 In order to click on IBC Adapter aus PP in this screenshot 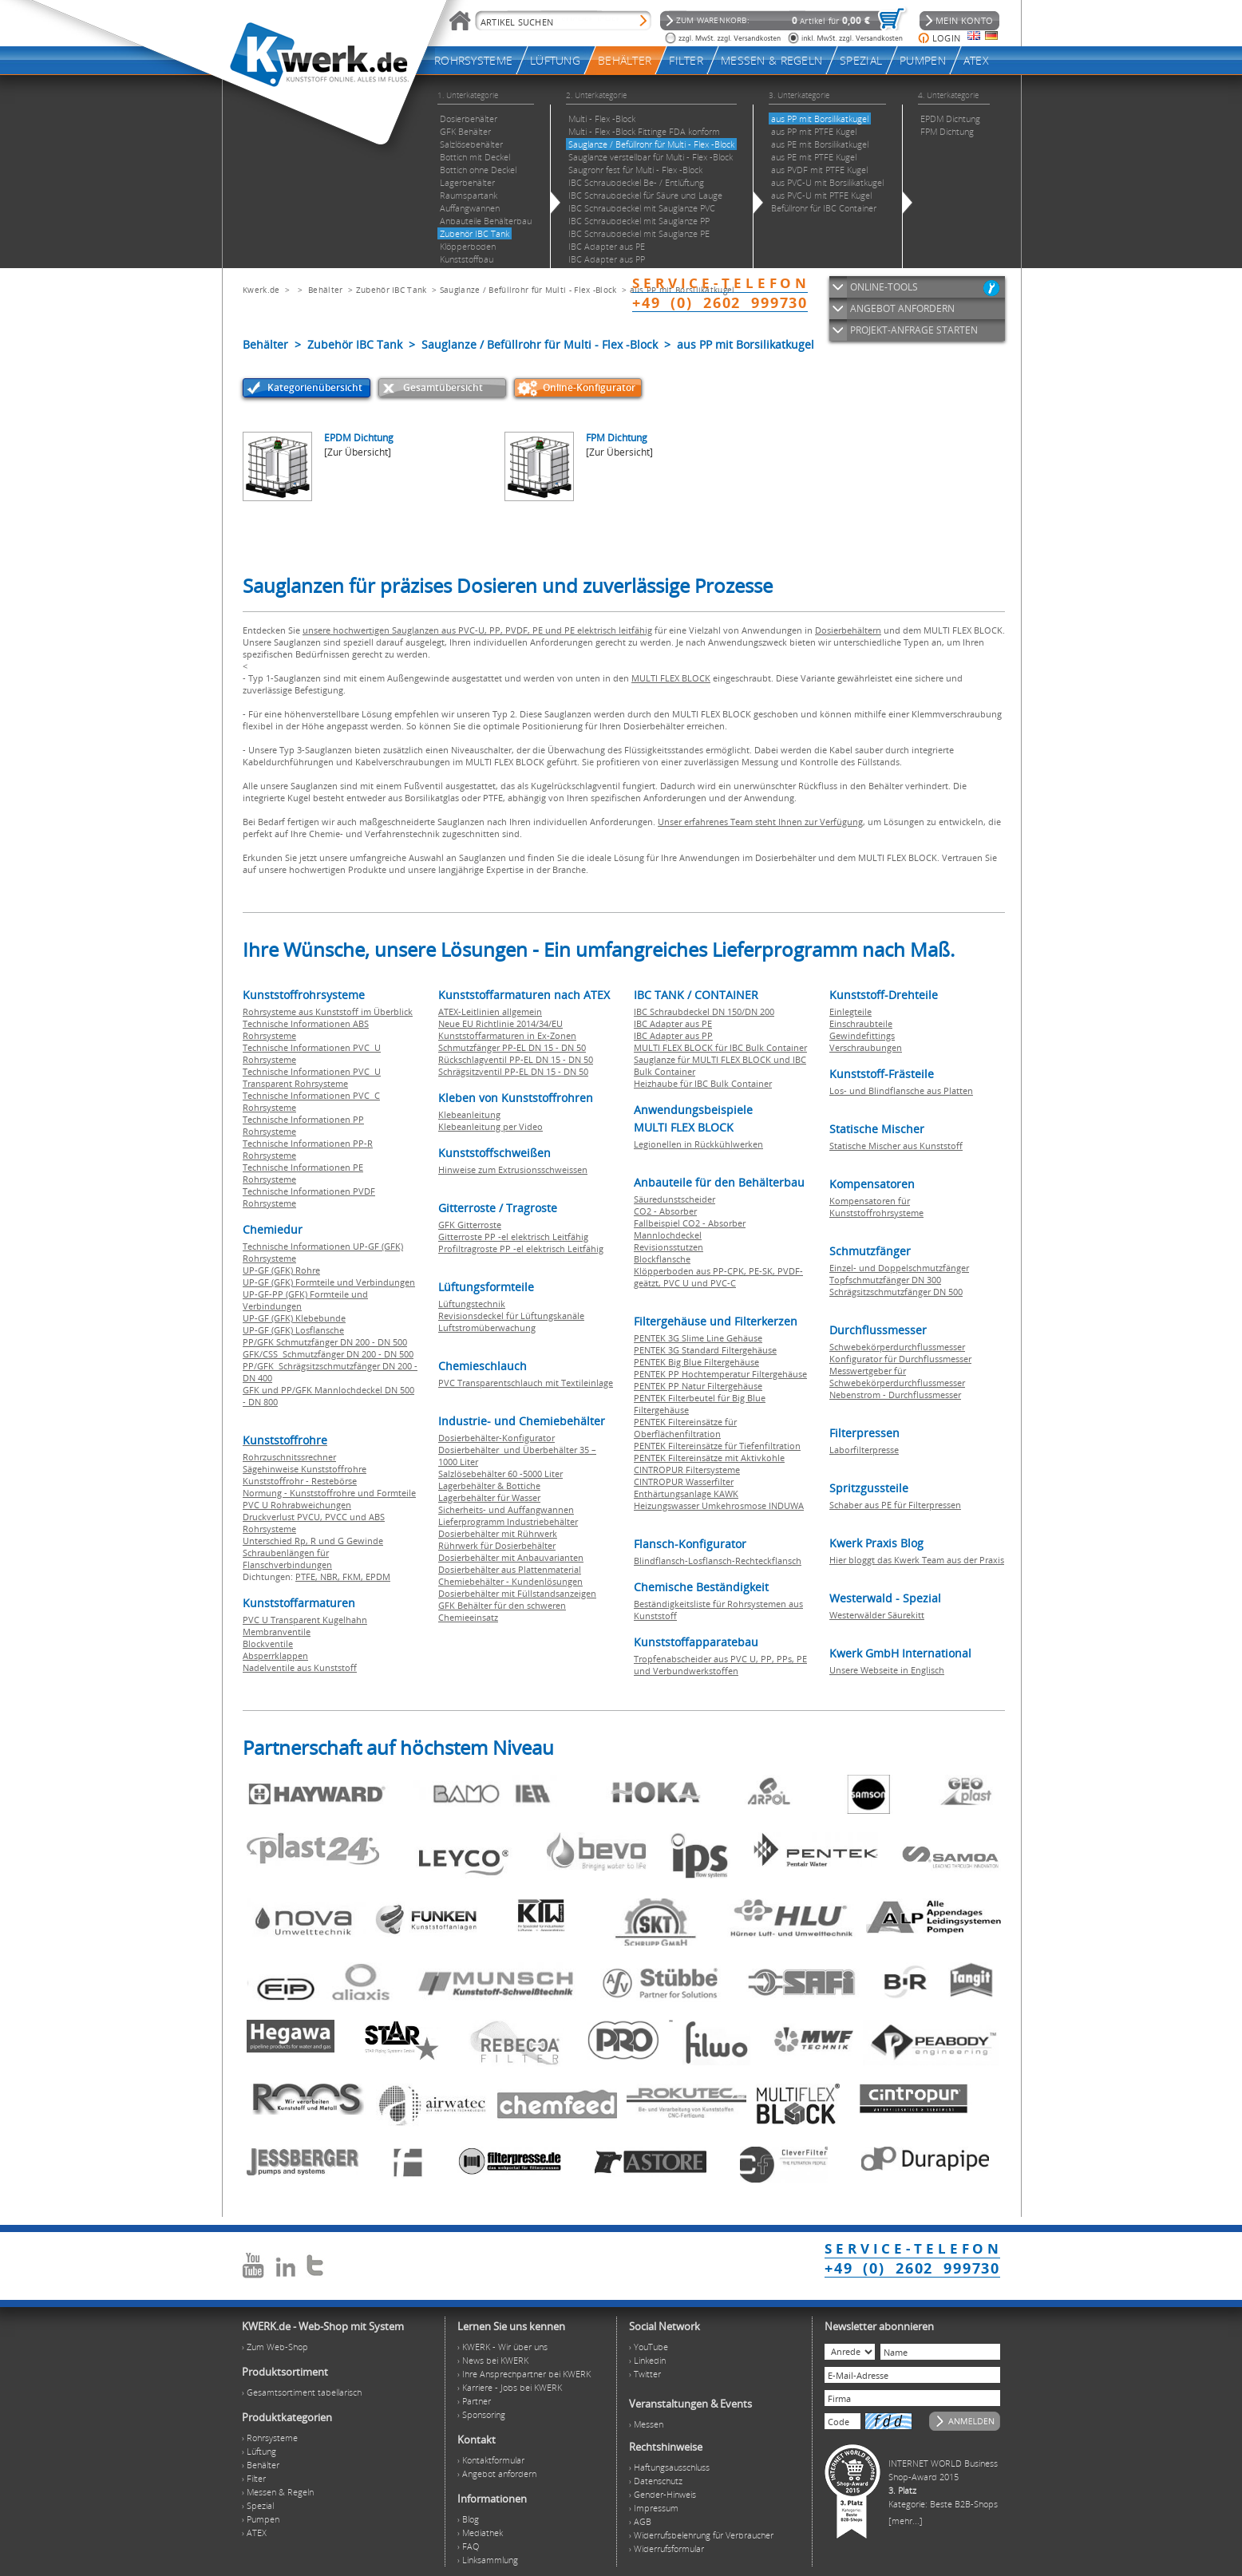, I will do `click(673, 1035)`.